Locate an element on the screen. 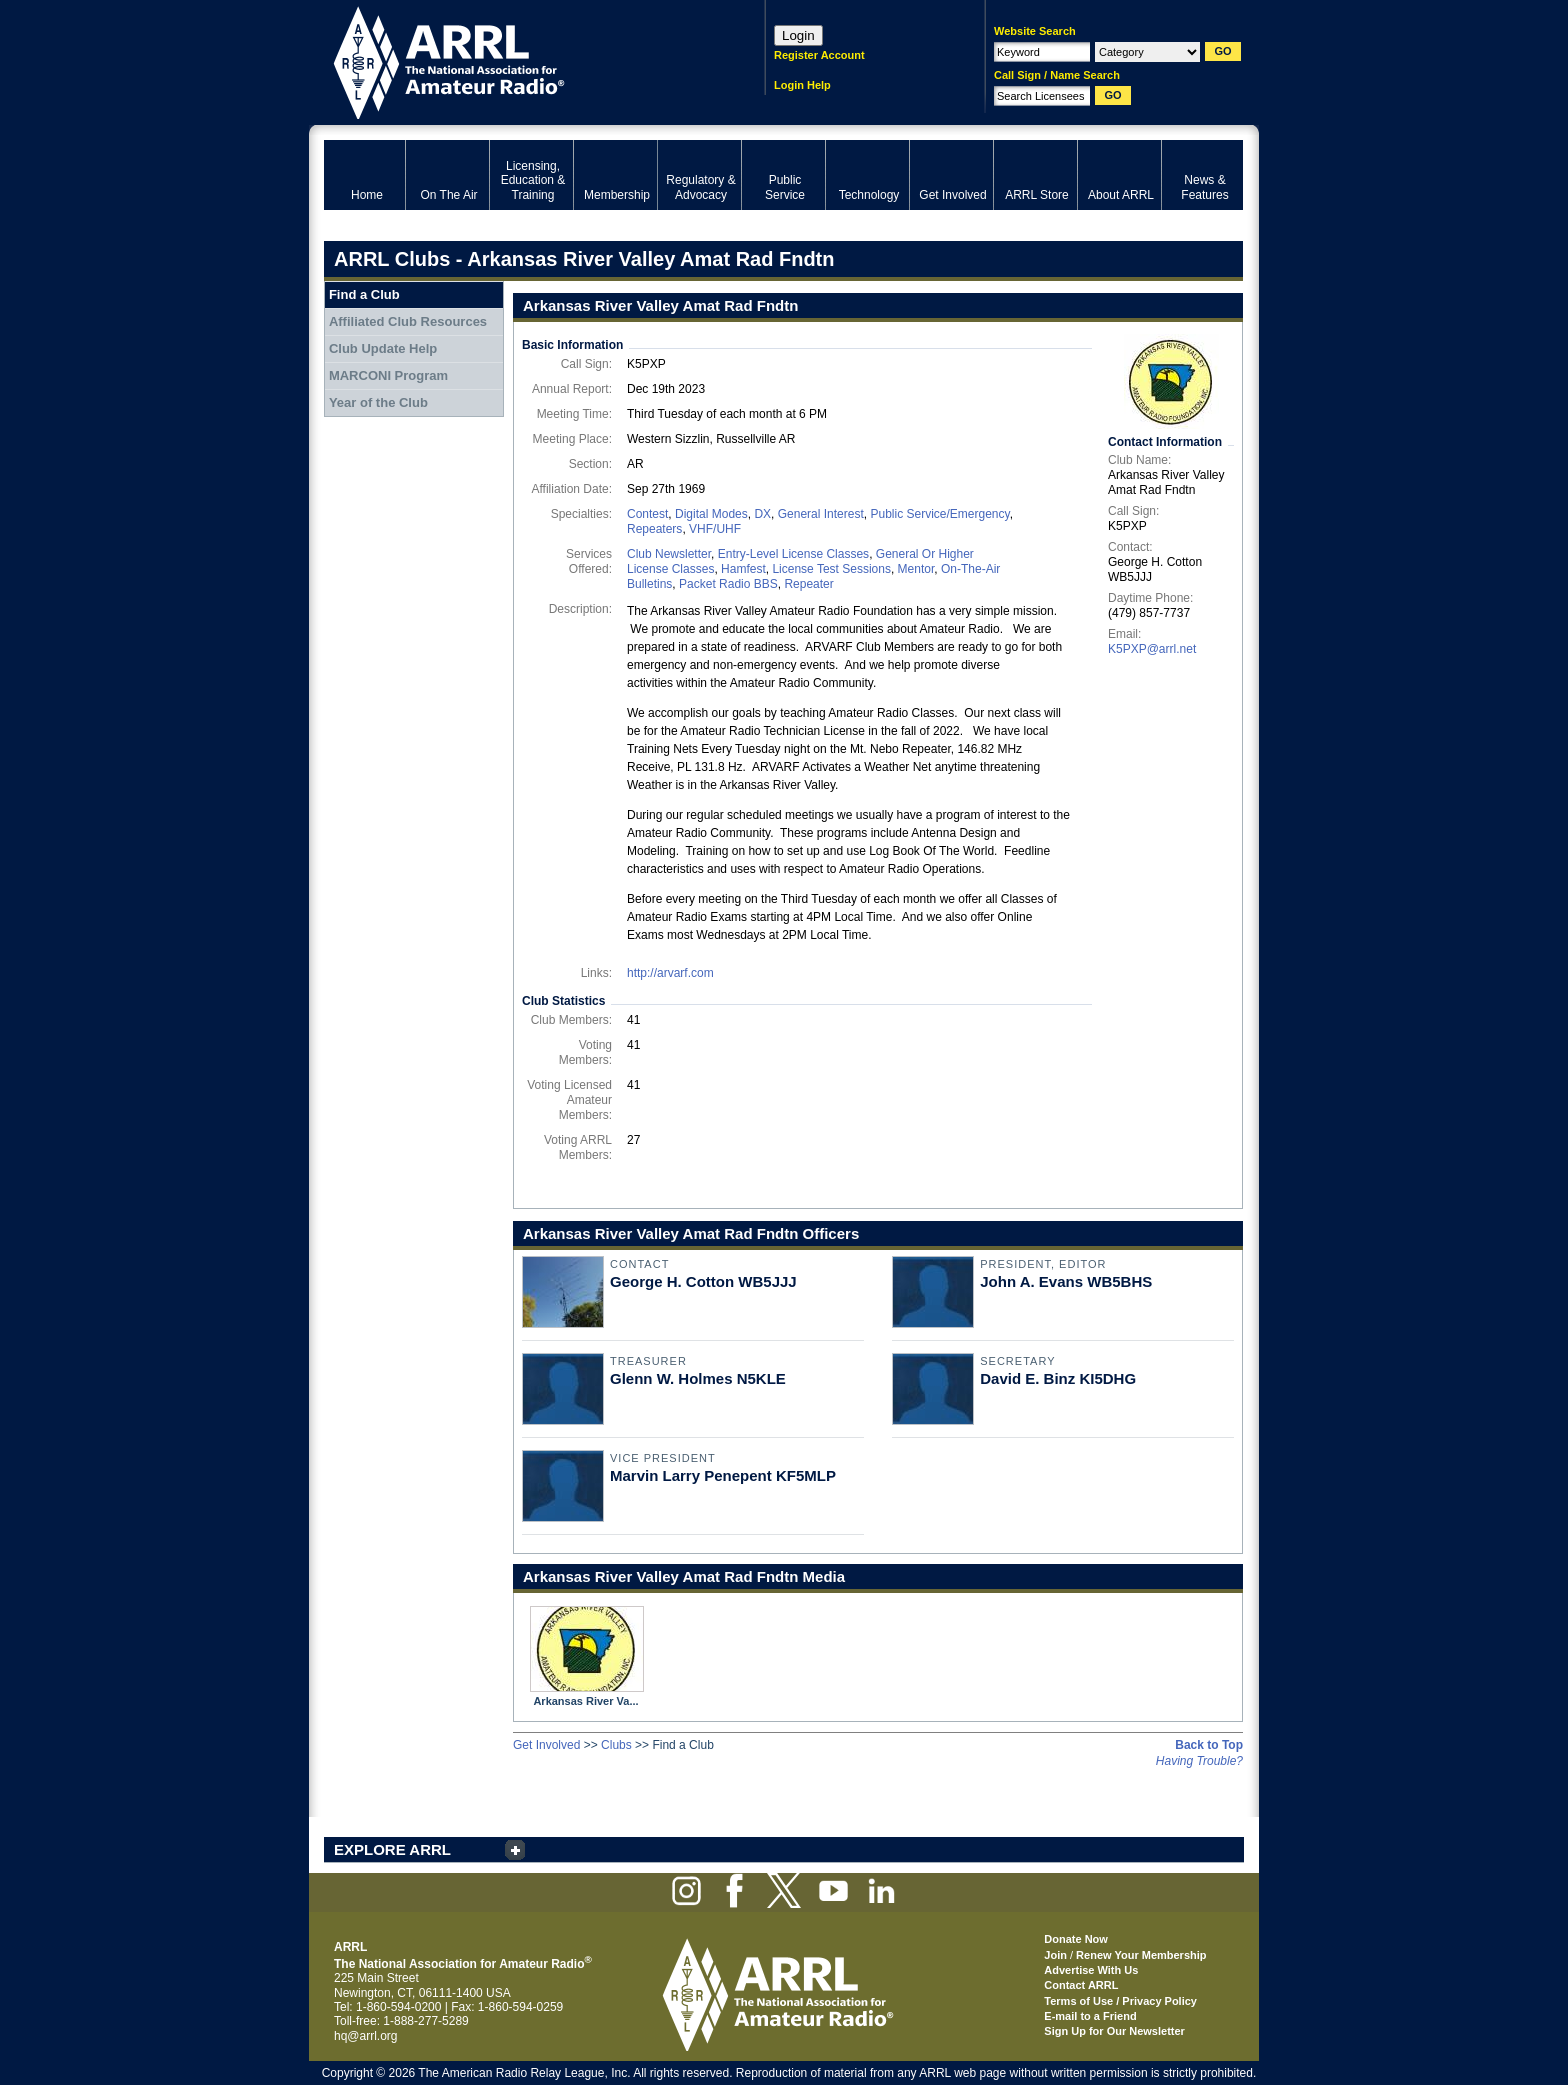 Image resolution: width=1568 pixels, height=2085 pixels. Advertise With Us is located at coordinates (1091, 1970).